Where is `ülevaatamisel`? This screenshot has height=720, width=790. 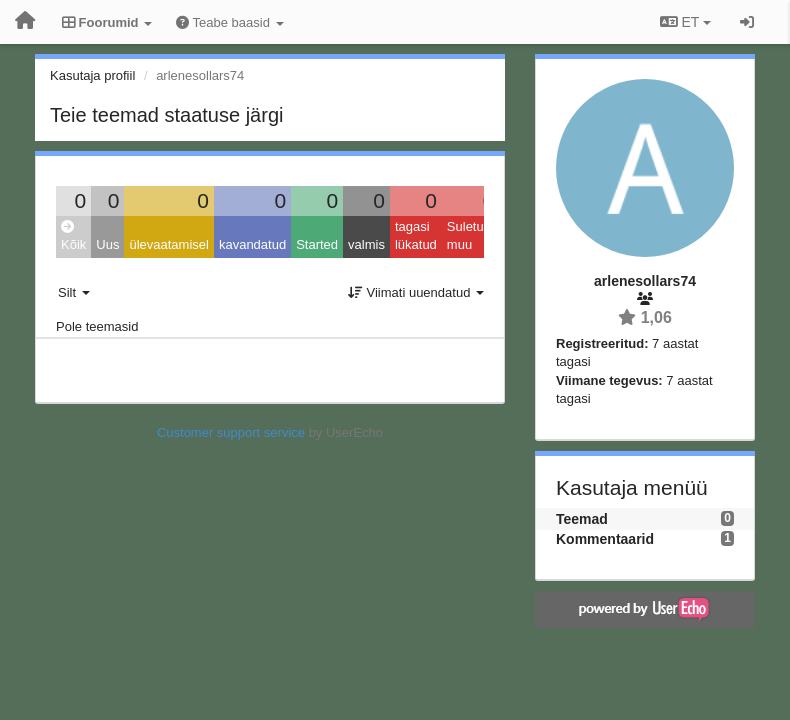
ülevaatamisel is located at coordinates (169, 244).